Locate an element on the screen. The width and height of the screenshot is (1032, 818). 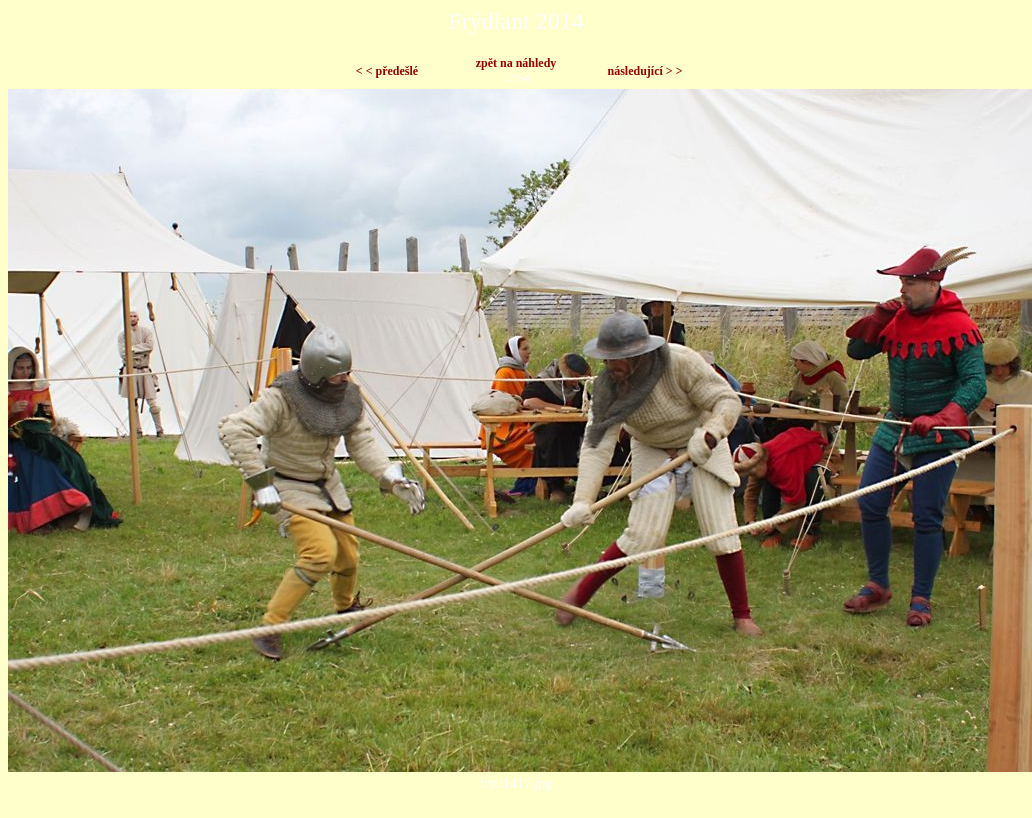
zpět na náhledy is located at coordinates (516, 63).